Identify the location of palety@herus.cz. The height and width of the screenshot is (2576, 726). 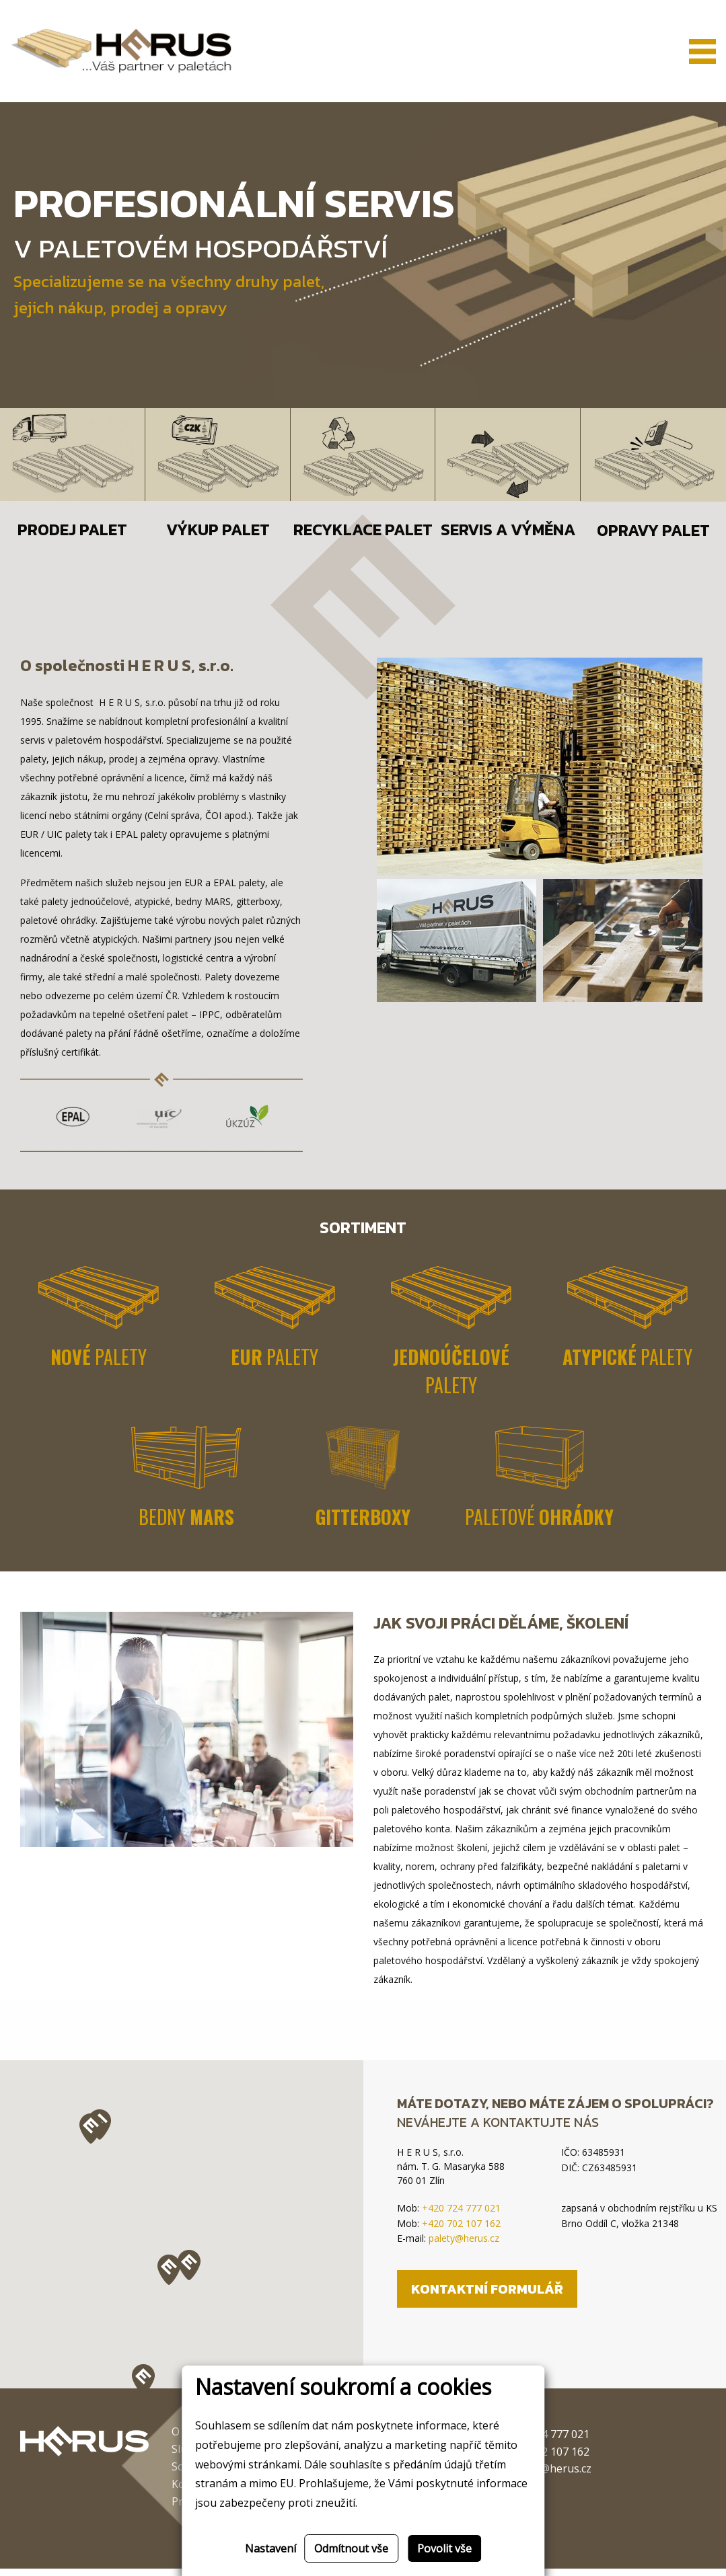
(464, 2245).